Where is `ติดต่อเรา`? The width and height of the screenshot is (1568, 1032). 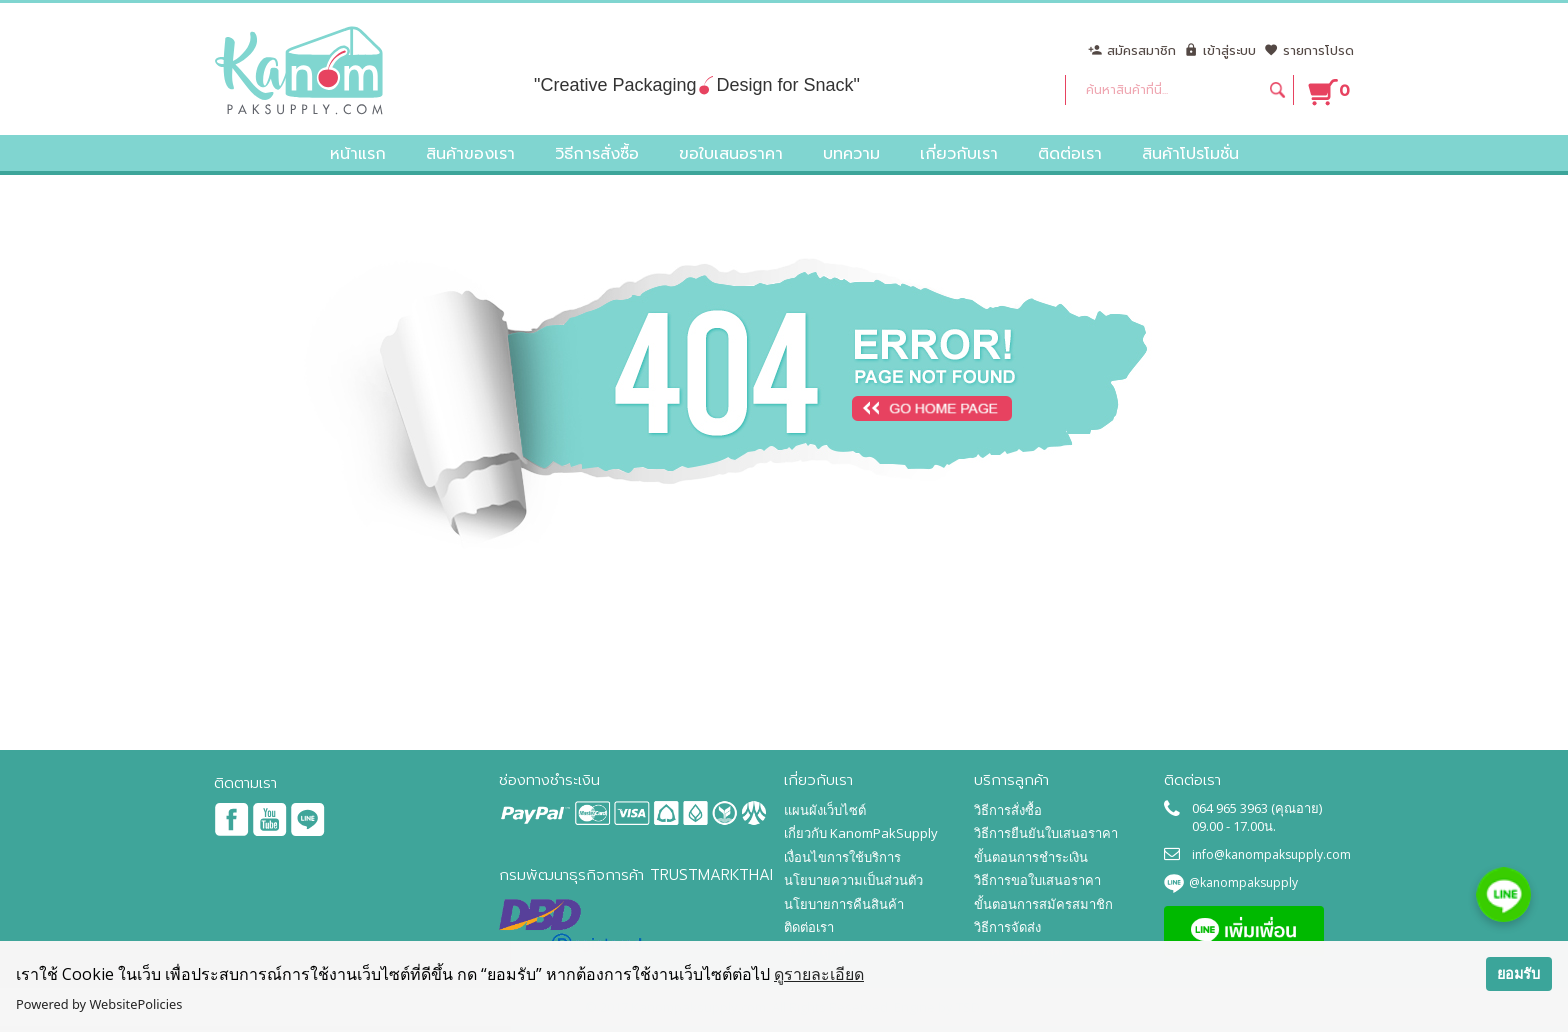 ติดต่อเรา is located at coordinates (809, 927).